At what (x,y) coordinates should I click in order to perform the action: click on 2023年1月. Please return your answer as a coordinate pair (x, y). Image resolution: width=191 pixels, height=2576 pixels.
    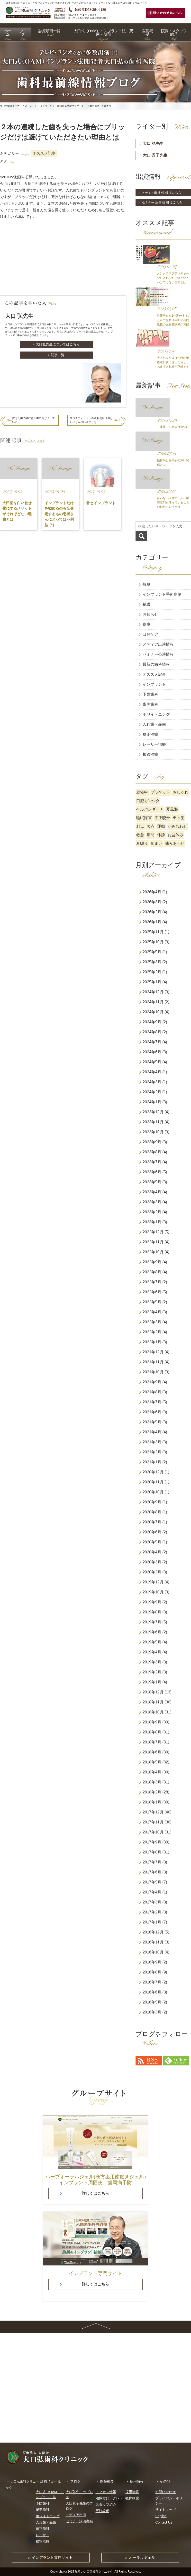
    Looking at the image, I should click on (152, 1222).